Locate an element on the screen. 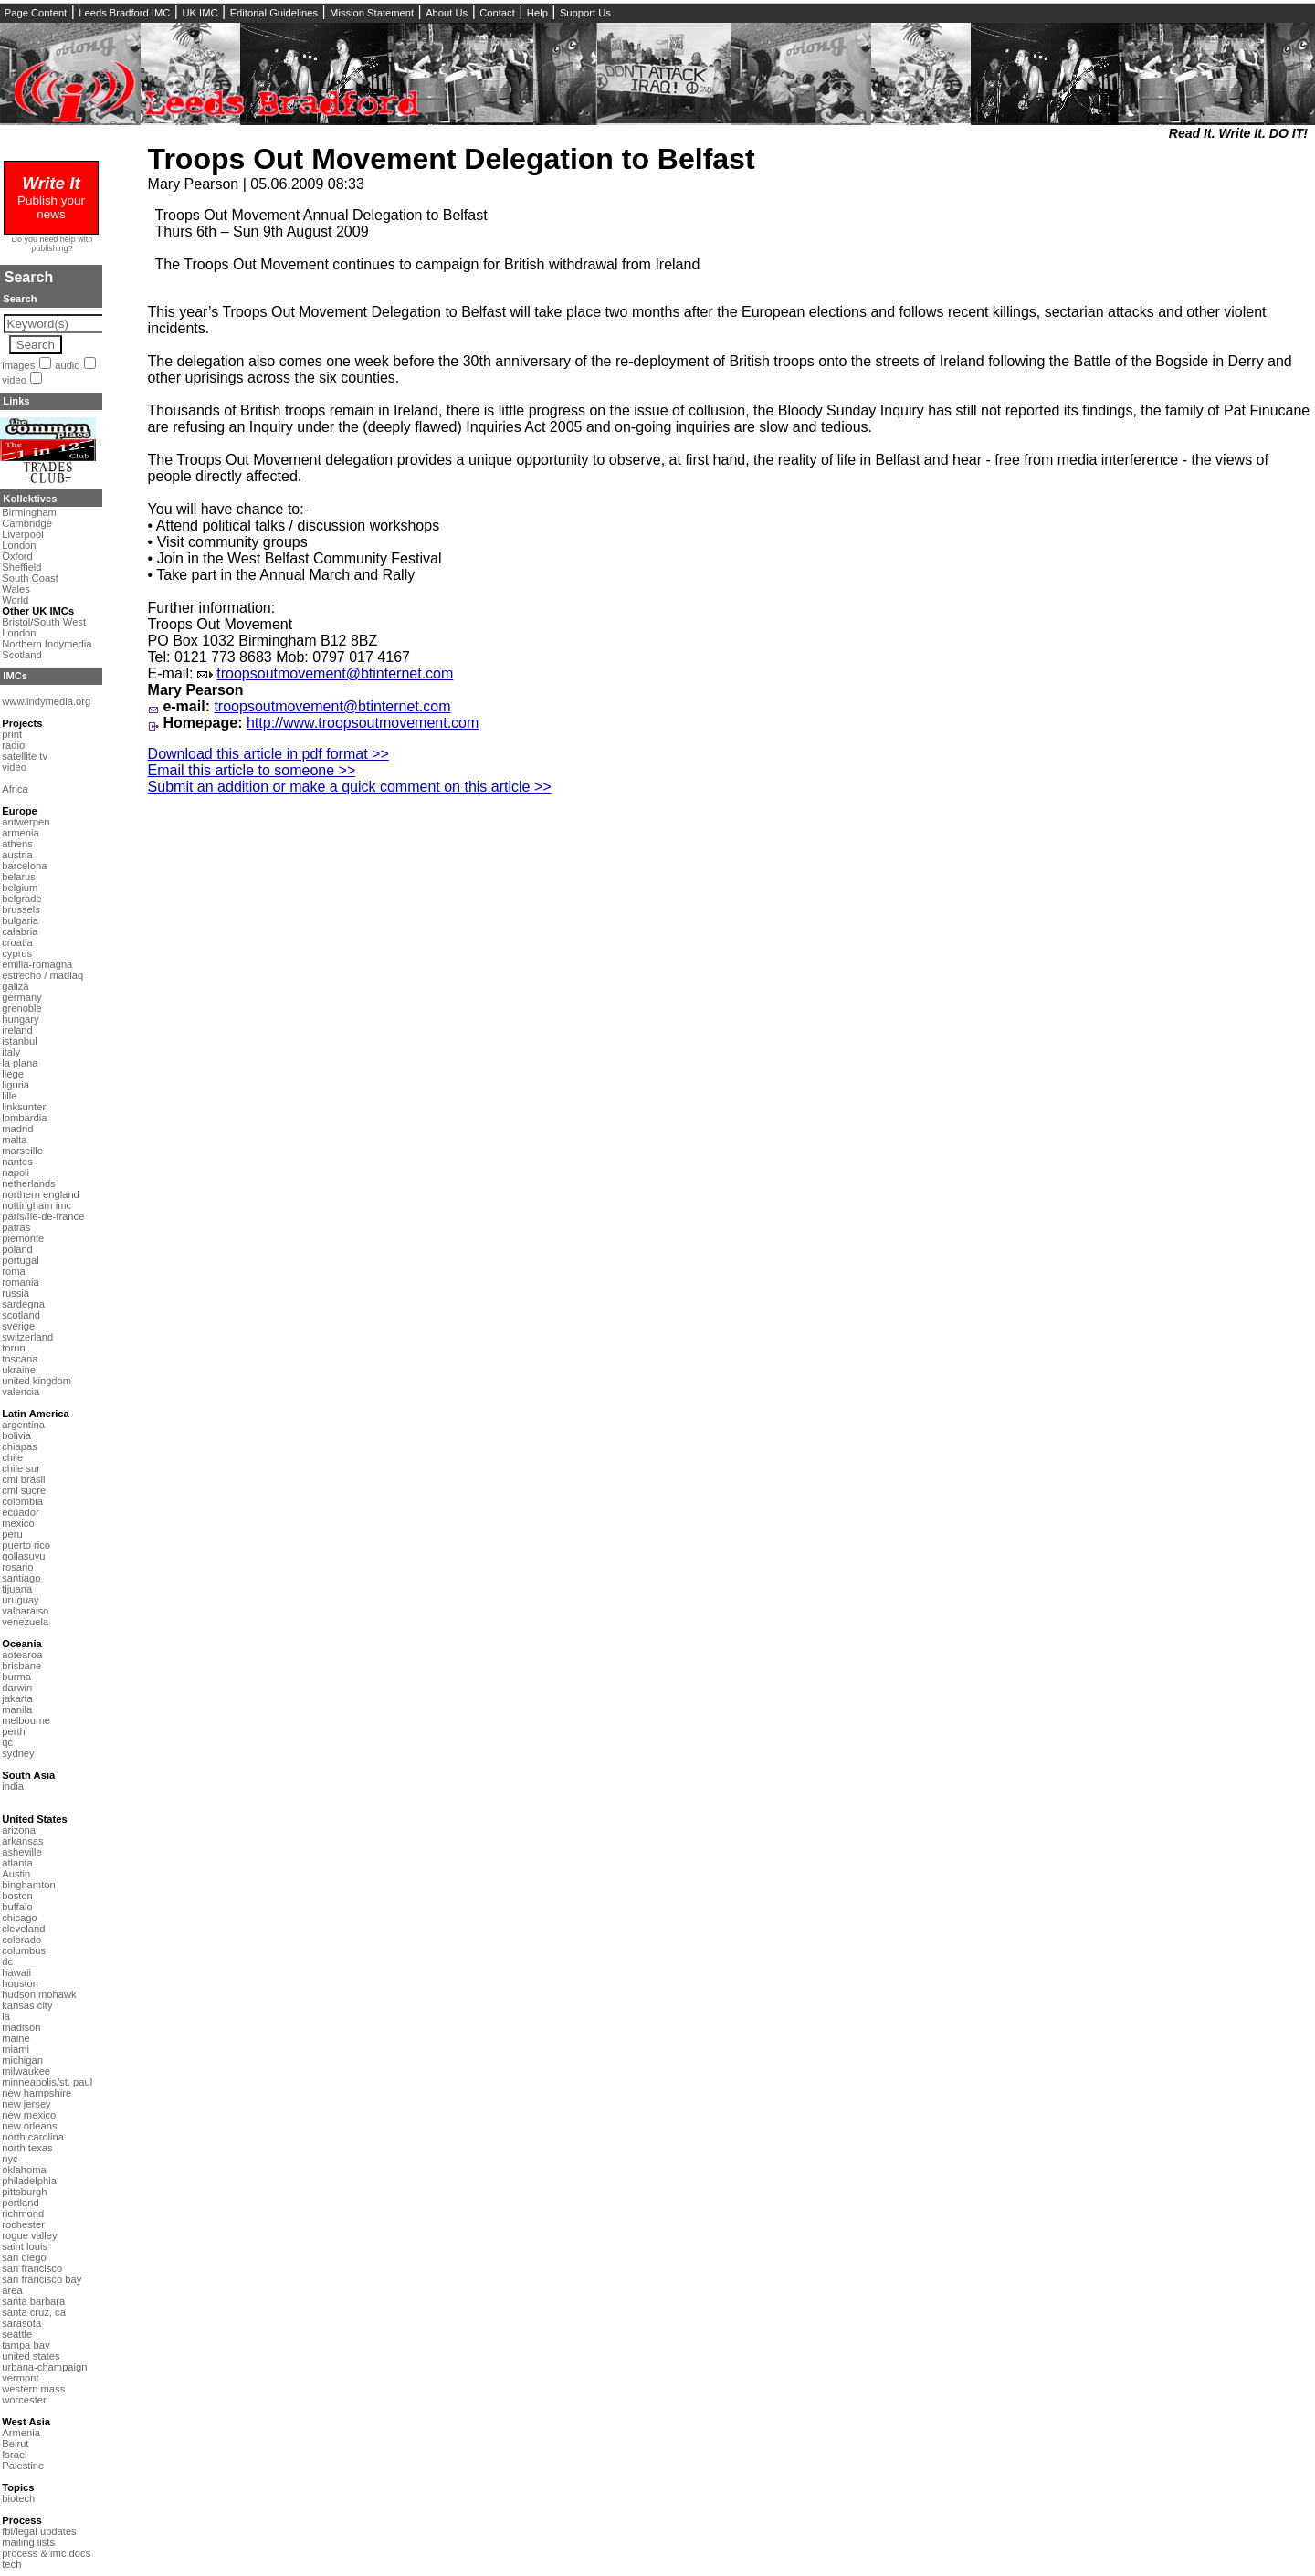 The image size is (1315, 2576). la is located at coordinates (6, 2016).